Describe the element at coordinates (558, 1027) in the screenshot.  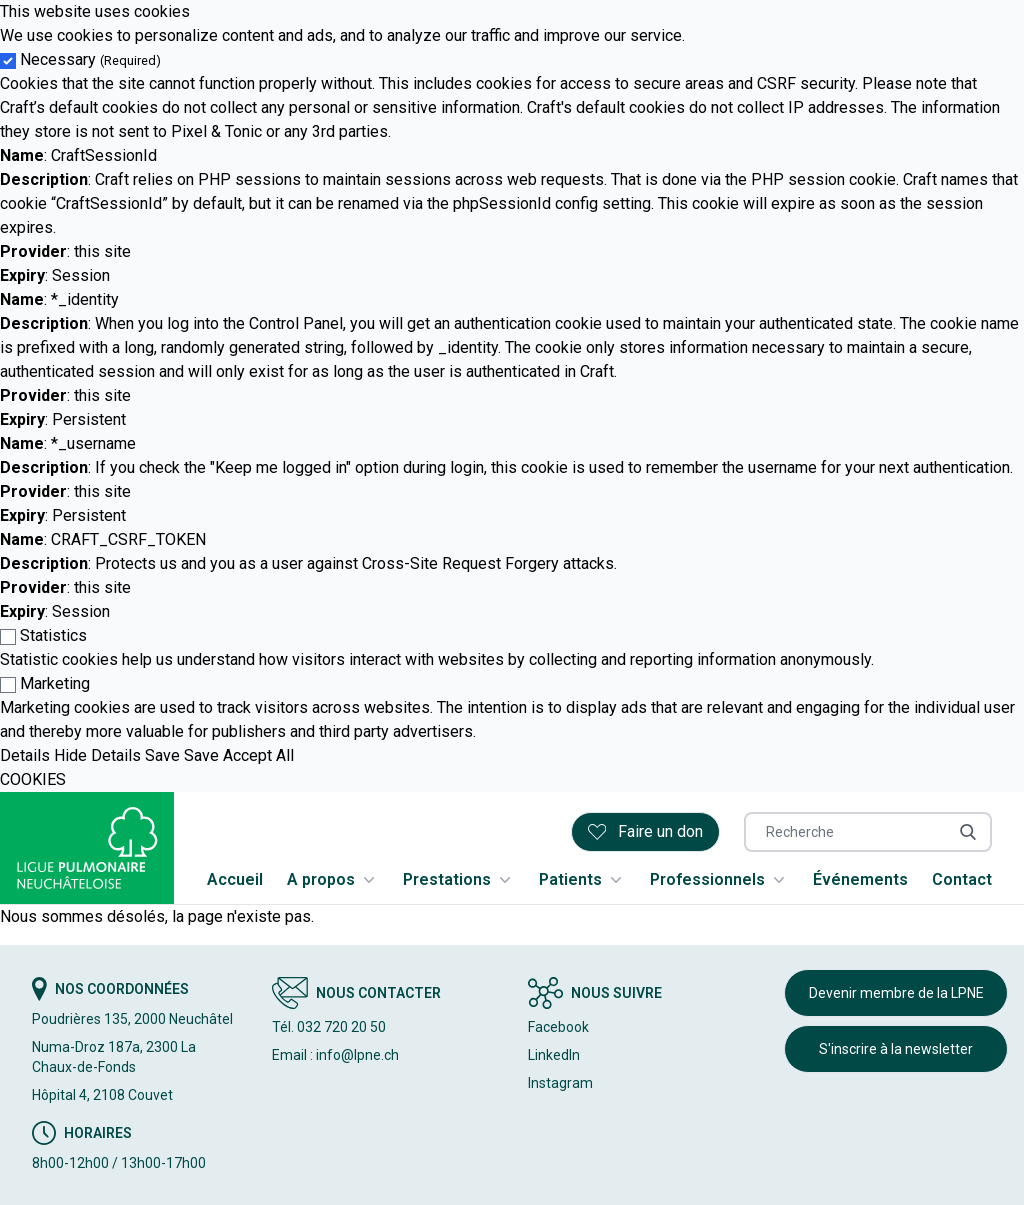
I see `Facebook` at that location.